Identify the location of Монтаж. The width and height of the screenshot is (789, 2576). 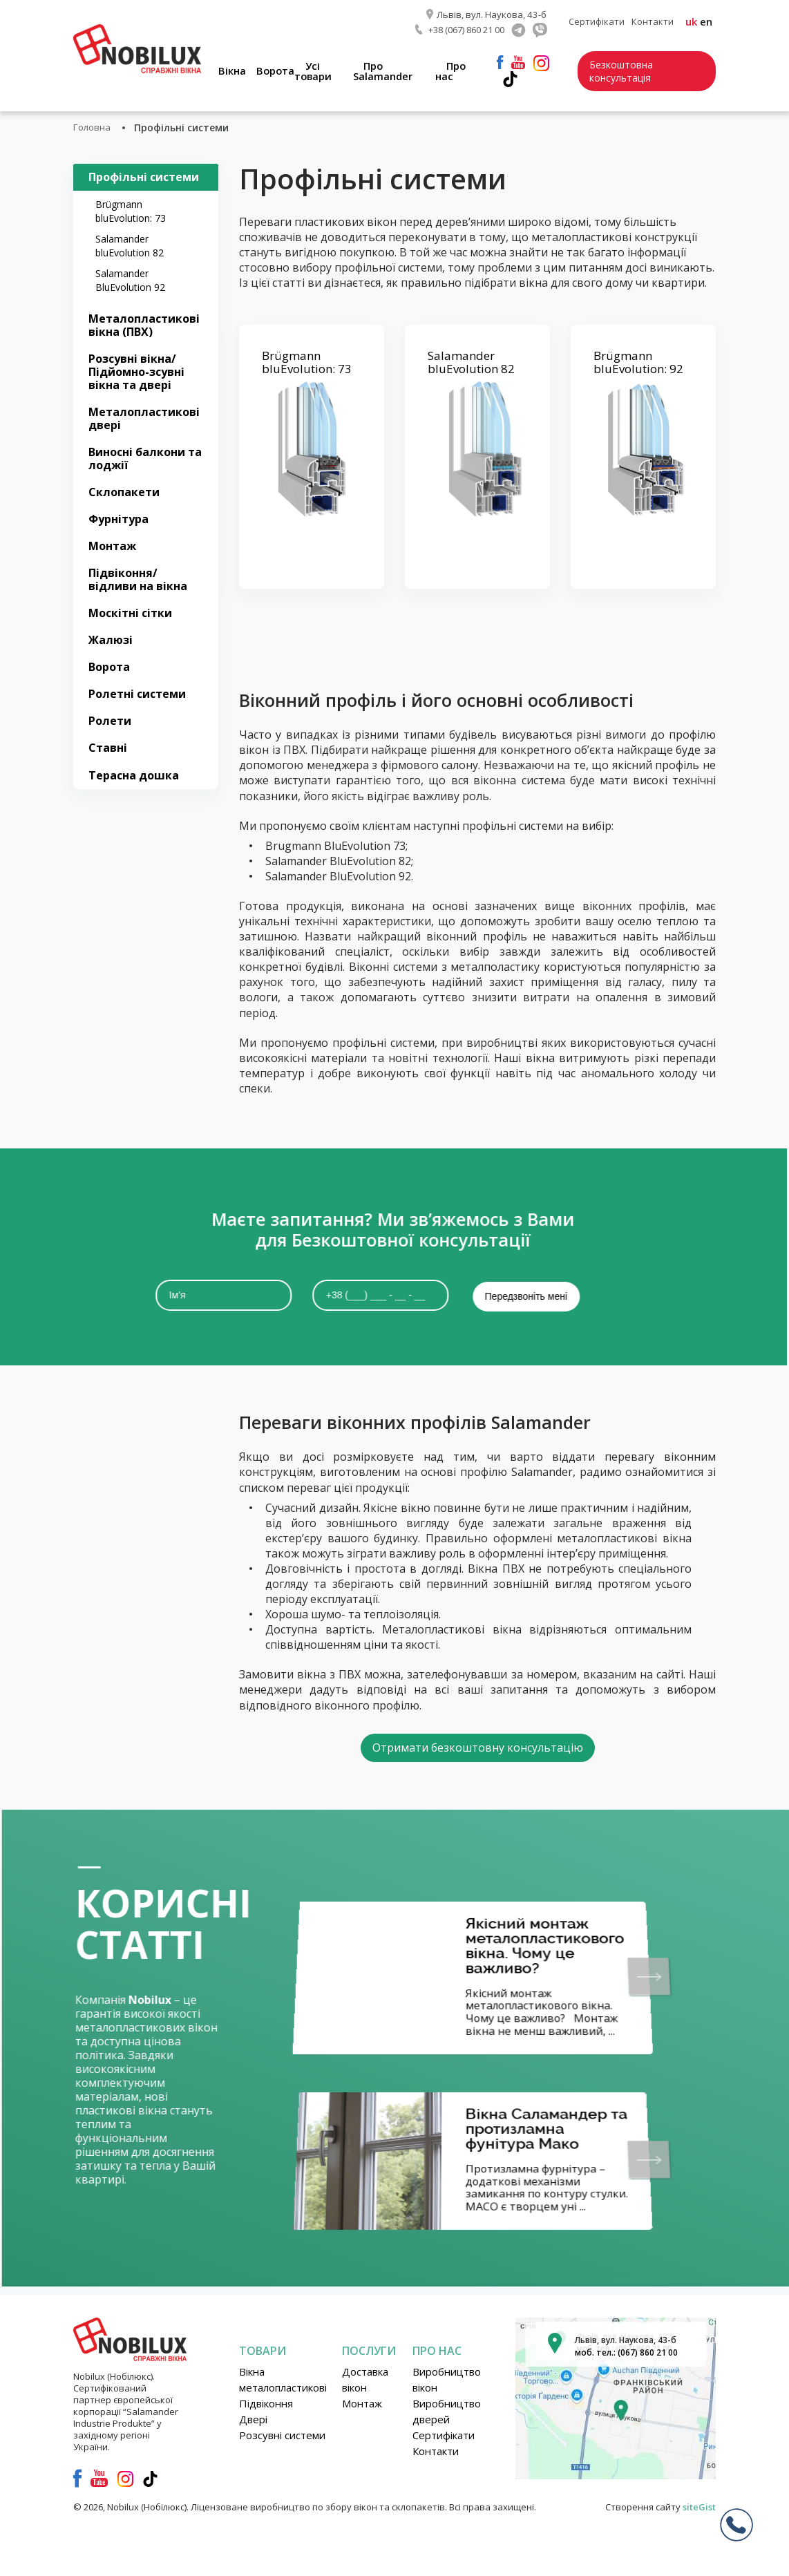
(112, 545).